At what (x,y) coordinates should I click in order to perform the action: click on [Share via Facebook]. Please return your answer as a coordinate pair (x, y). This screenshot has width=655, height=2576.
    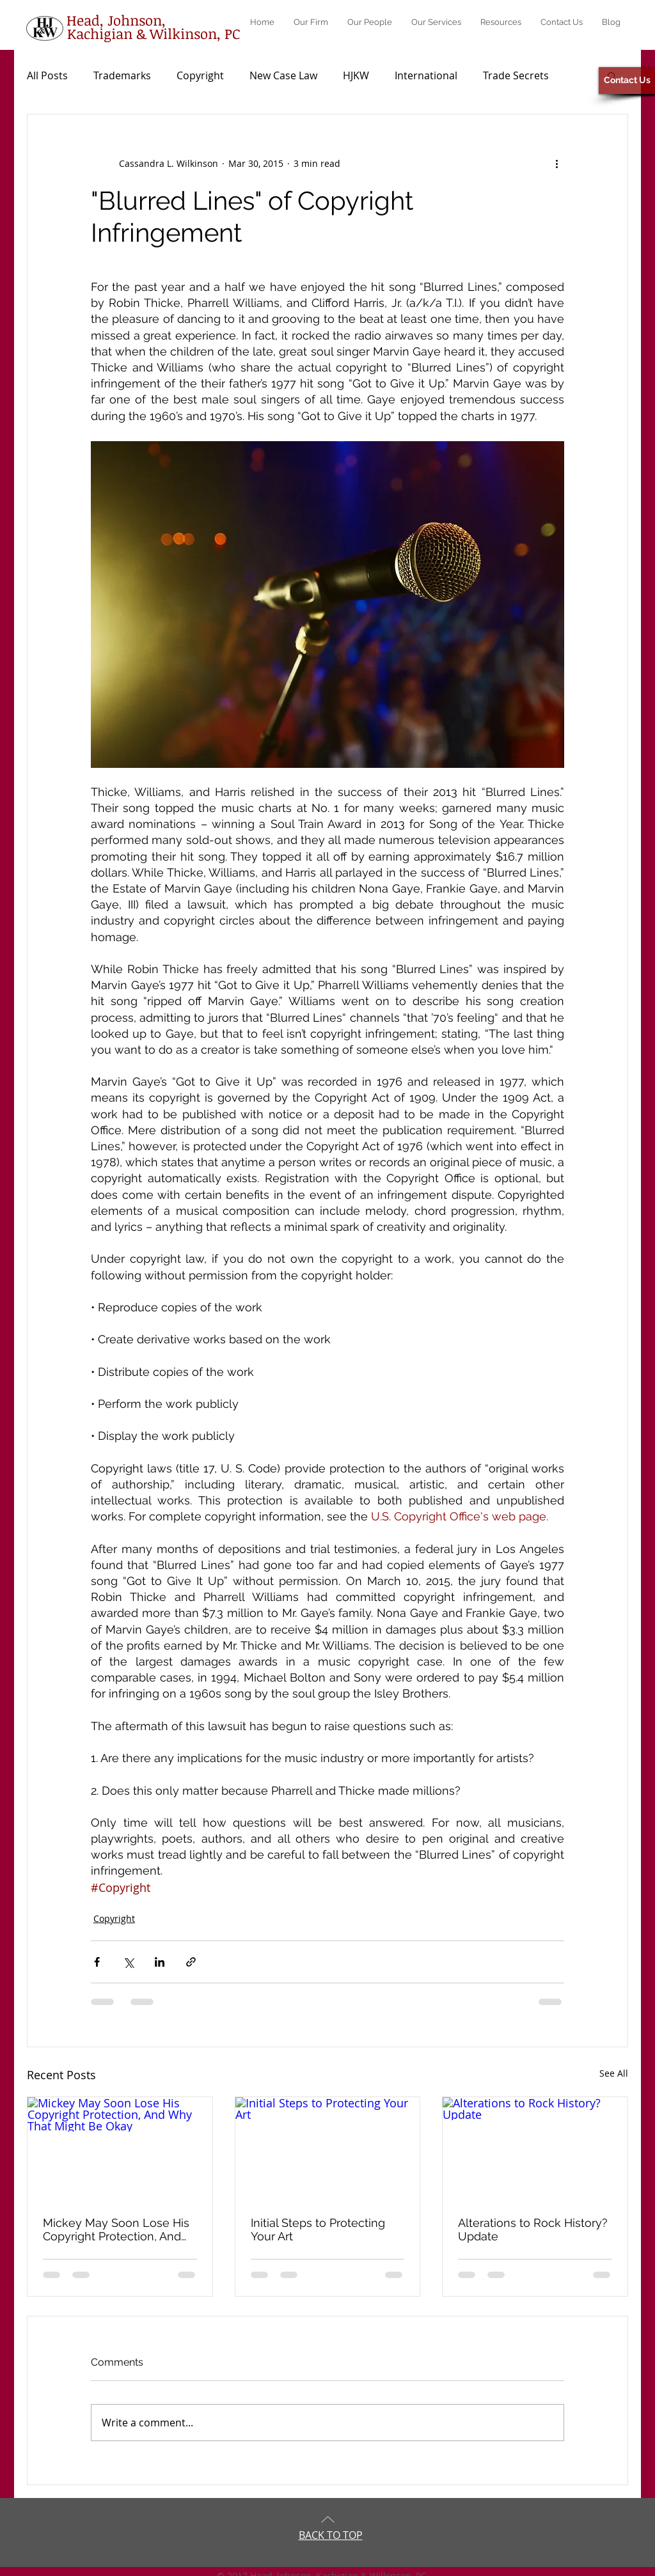
    Looking at the image, I should click on (97, 1962).